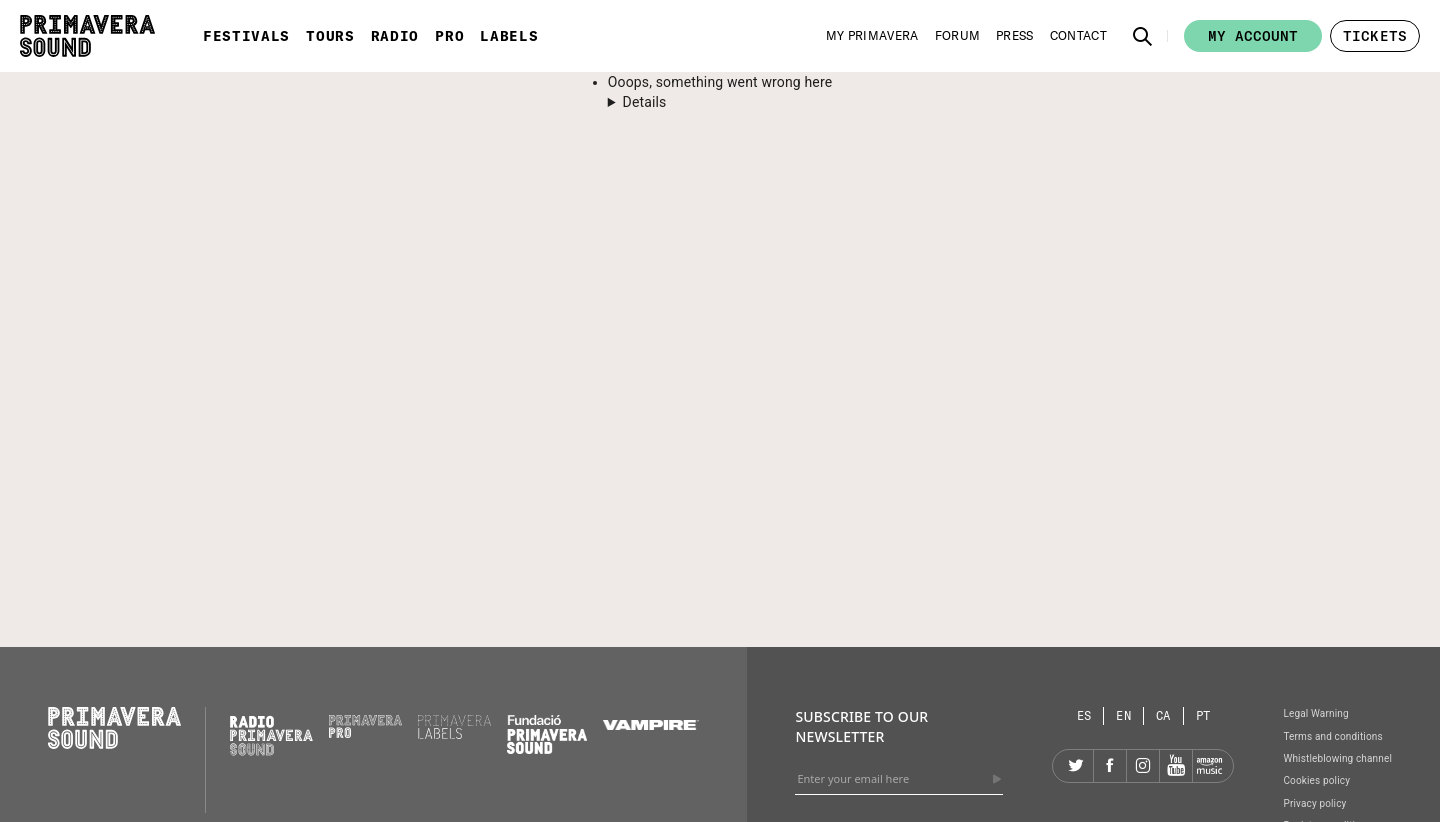  I want to click on [Language selector: English], so click(1124, 715).